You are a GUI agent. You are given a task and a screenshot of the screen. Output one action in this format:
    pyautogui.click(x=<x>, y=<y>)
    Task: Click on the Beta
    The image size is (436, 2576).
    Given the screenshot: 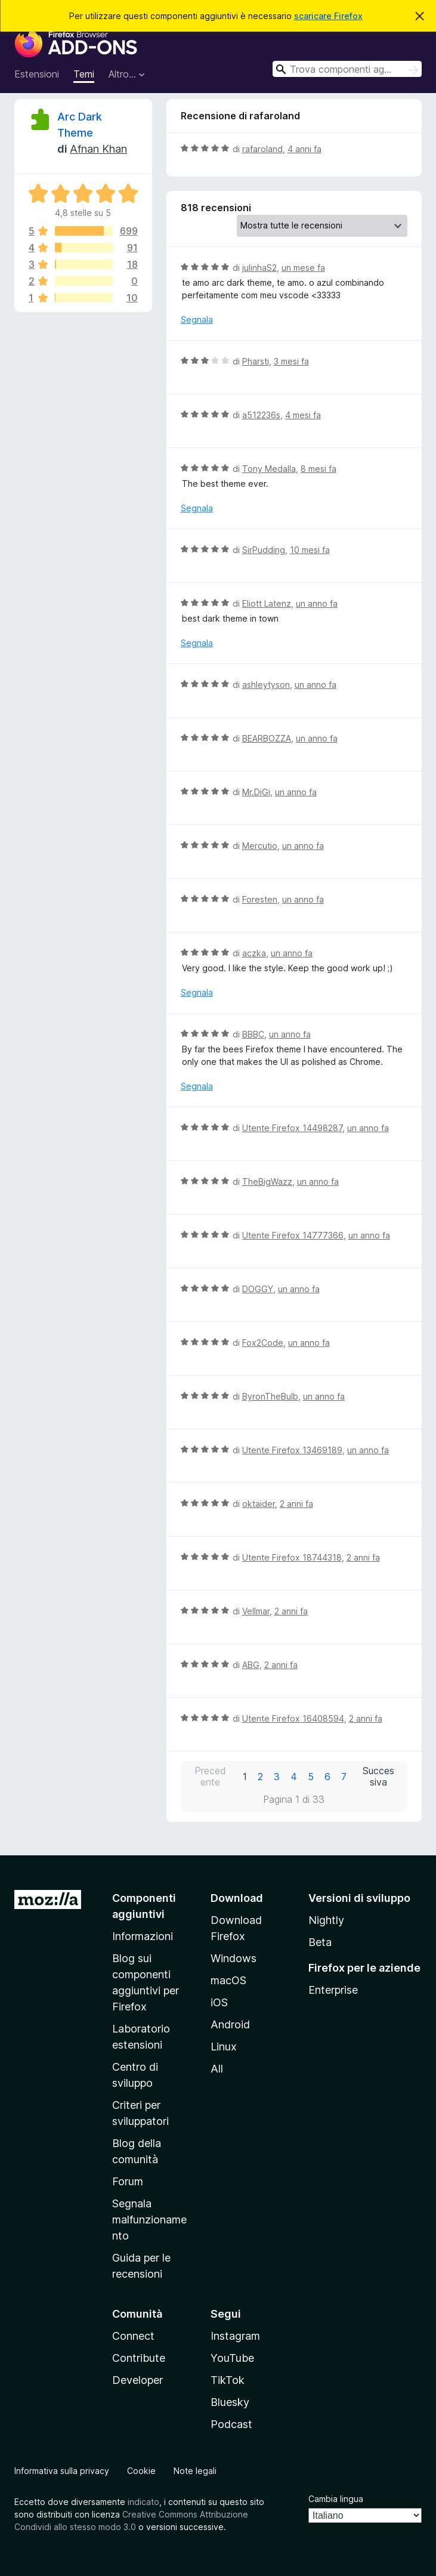 What is the action you would take?
    pyautogui.click(x=320, y=1942)
    